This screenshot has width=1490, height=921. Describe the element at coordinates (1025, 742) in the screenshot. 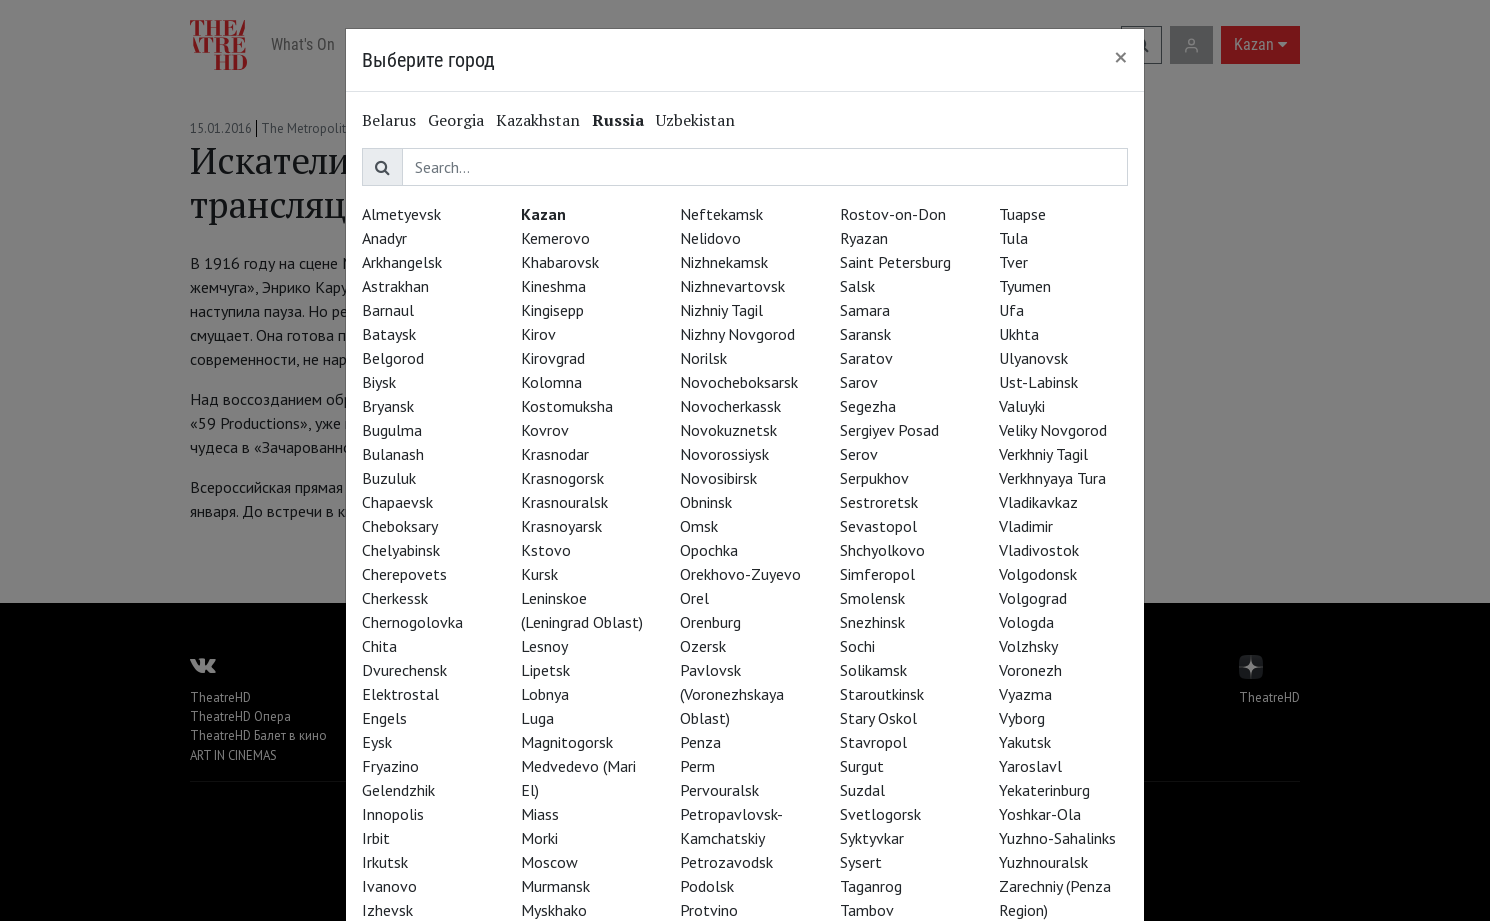

I see `Yakutsk` at that location.